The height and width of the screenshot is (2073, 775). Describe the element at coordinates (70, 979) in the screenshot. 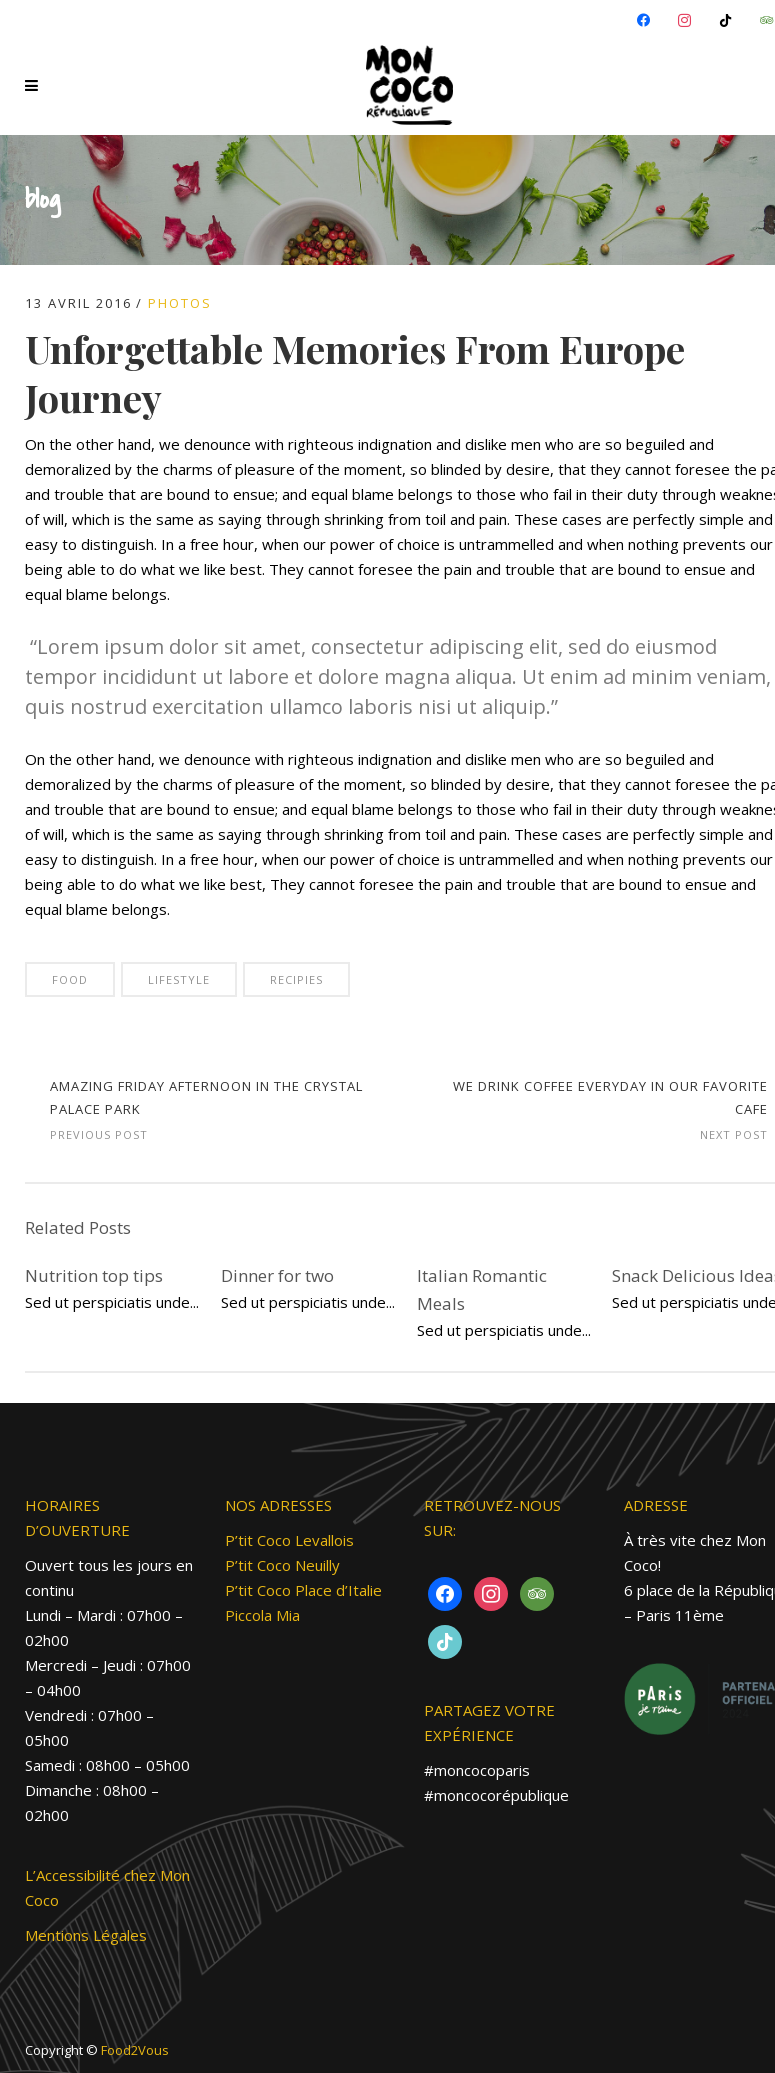

I see `Food` at that location.